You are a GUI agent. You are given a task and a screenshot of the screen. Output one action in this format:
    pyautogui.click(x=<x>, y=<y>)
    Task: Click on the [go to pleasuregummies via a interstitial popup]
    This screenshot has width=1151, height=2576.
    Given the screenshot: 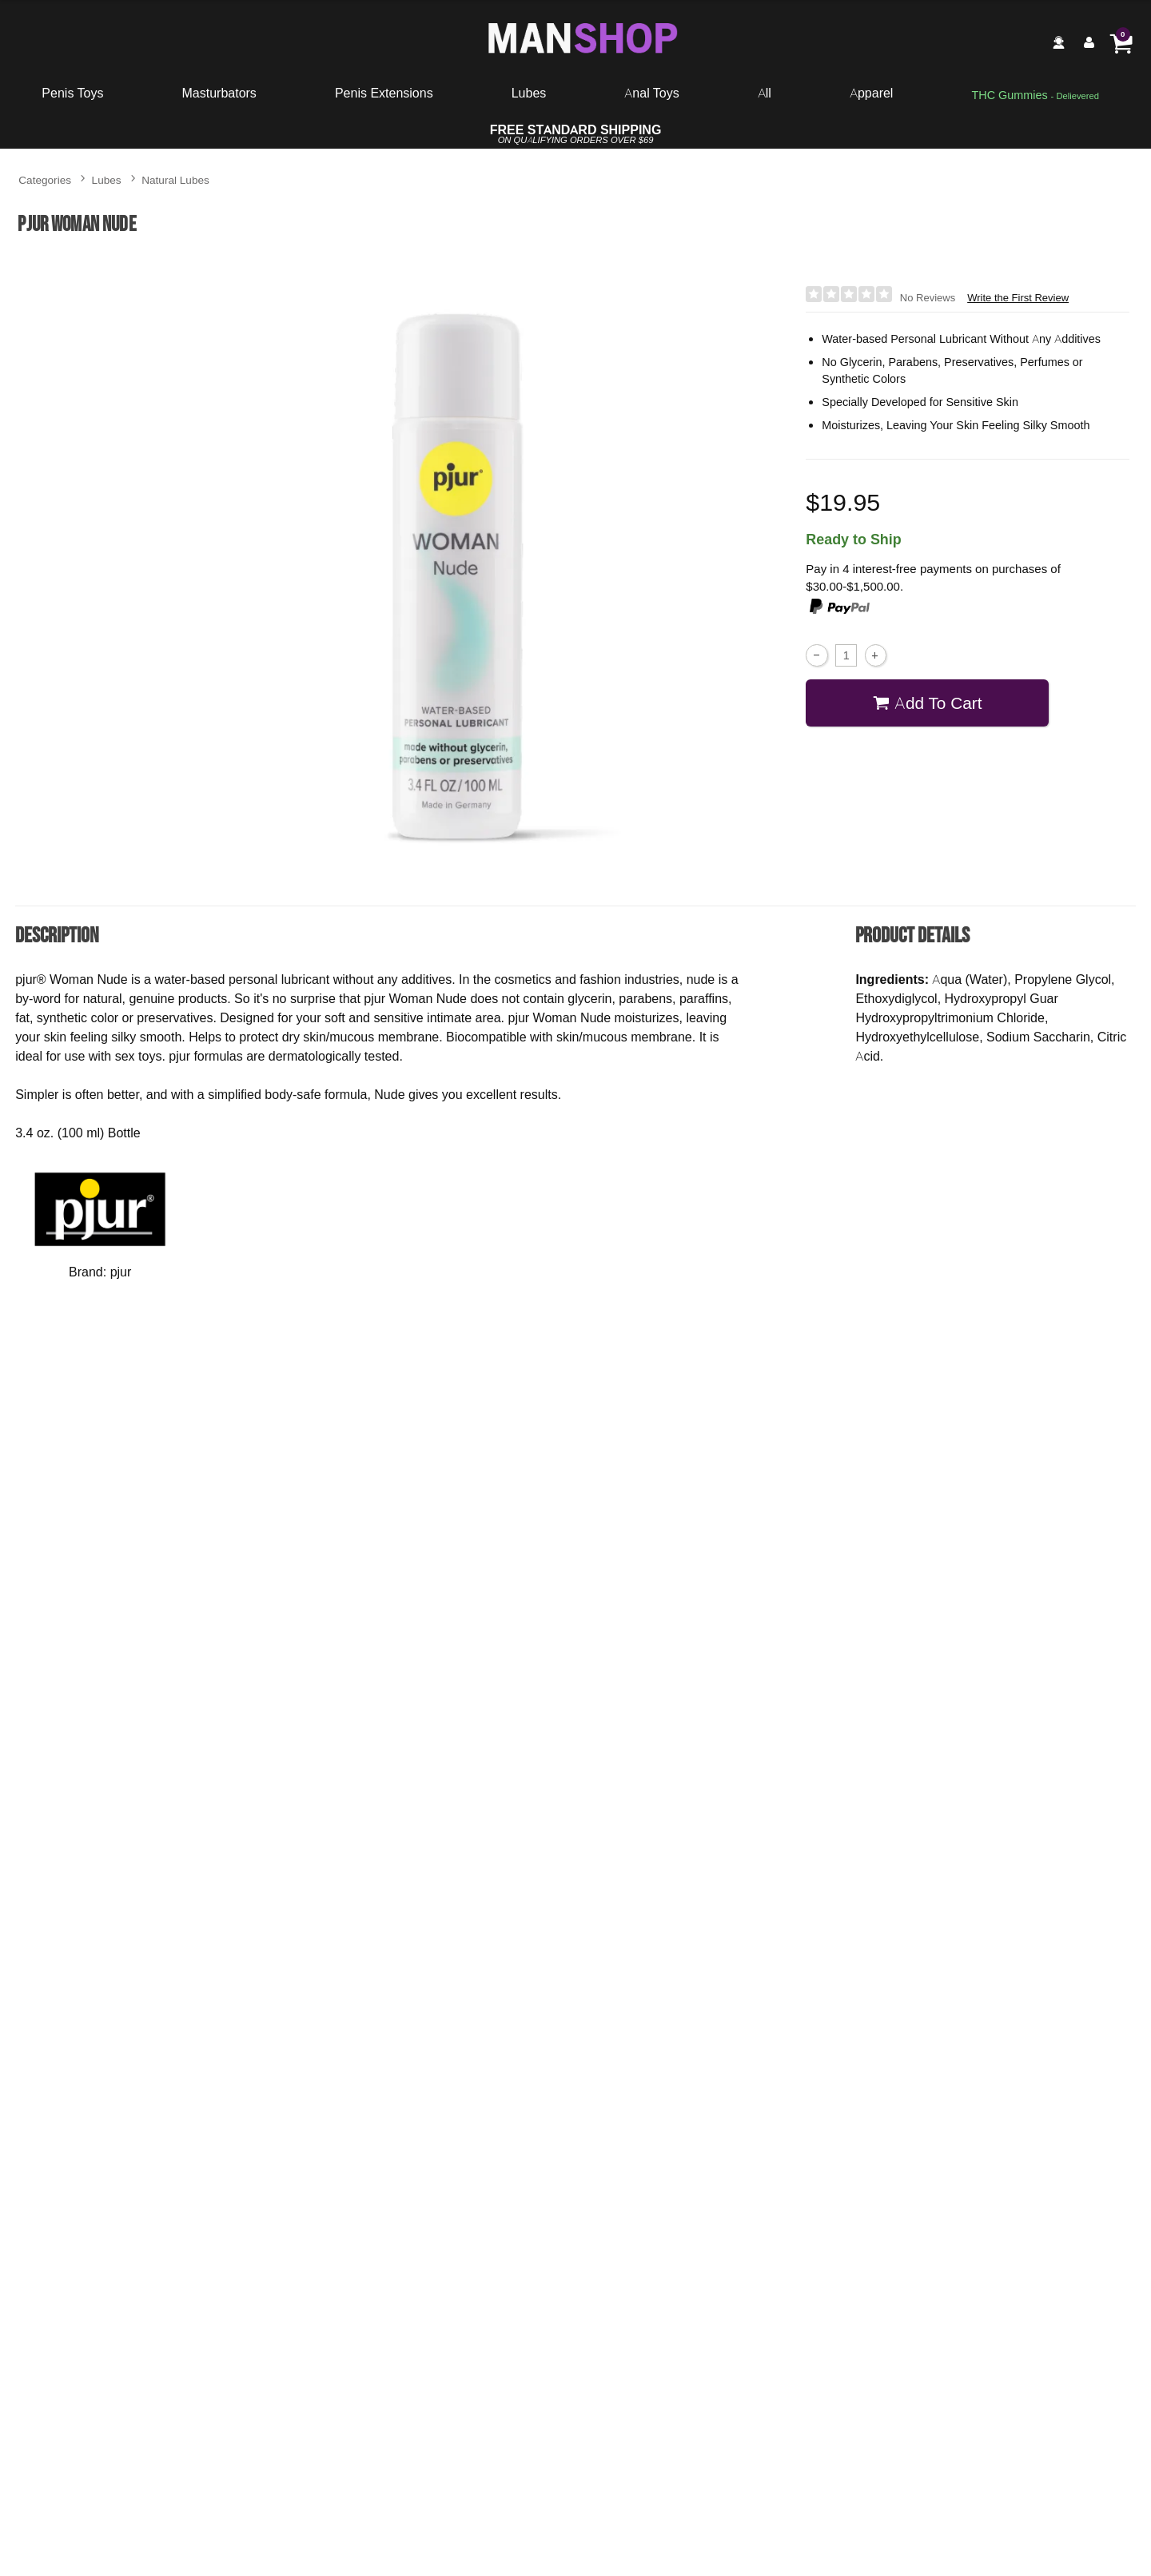 What is the action you would take?
    pyautogui.click(x=1034, y=96)
    